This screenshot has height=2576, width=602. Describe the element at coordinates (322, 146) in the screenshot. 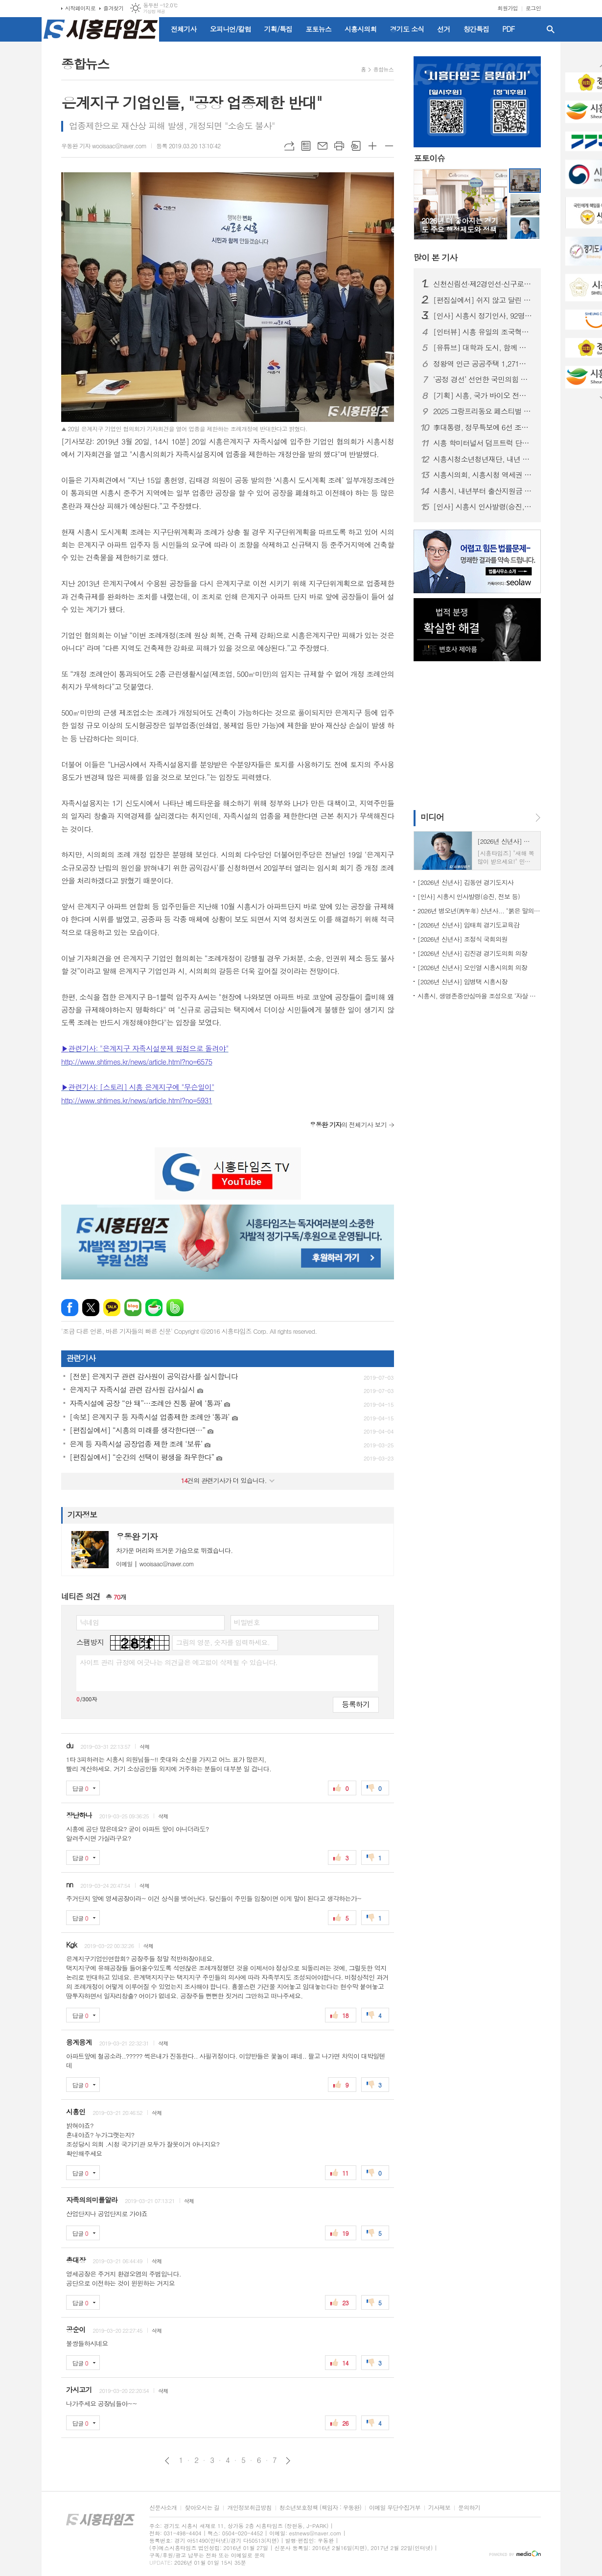

I see `메일` at that location.